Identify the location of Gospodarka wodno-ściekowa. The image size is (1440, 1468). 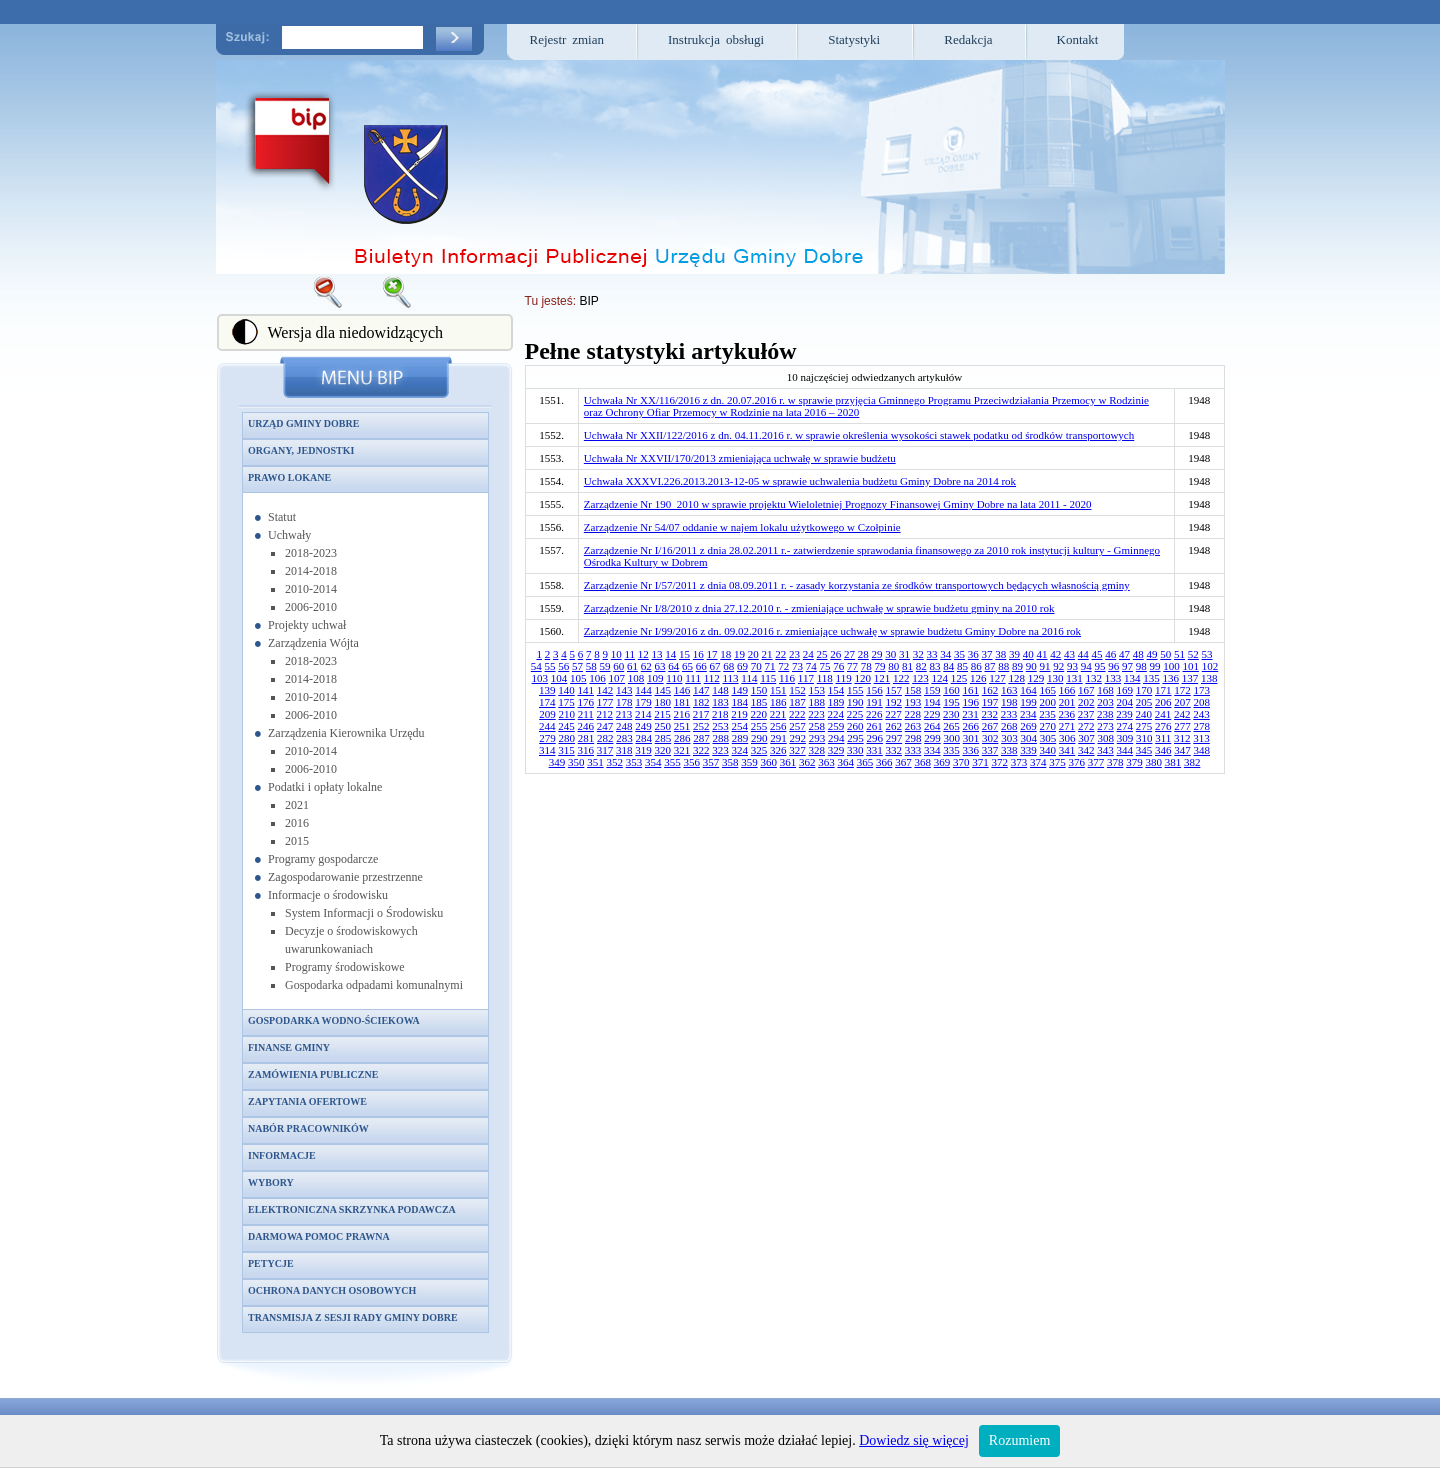
(334, 1020).